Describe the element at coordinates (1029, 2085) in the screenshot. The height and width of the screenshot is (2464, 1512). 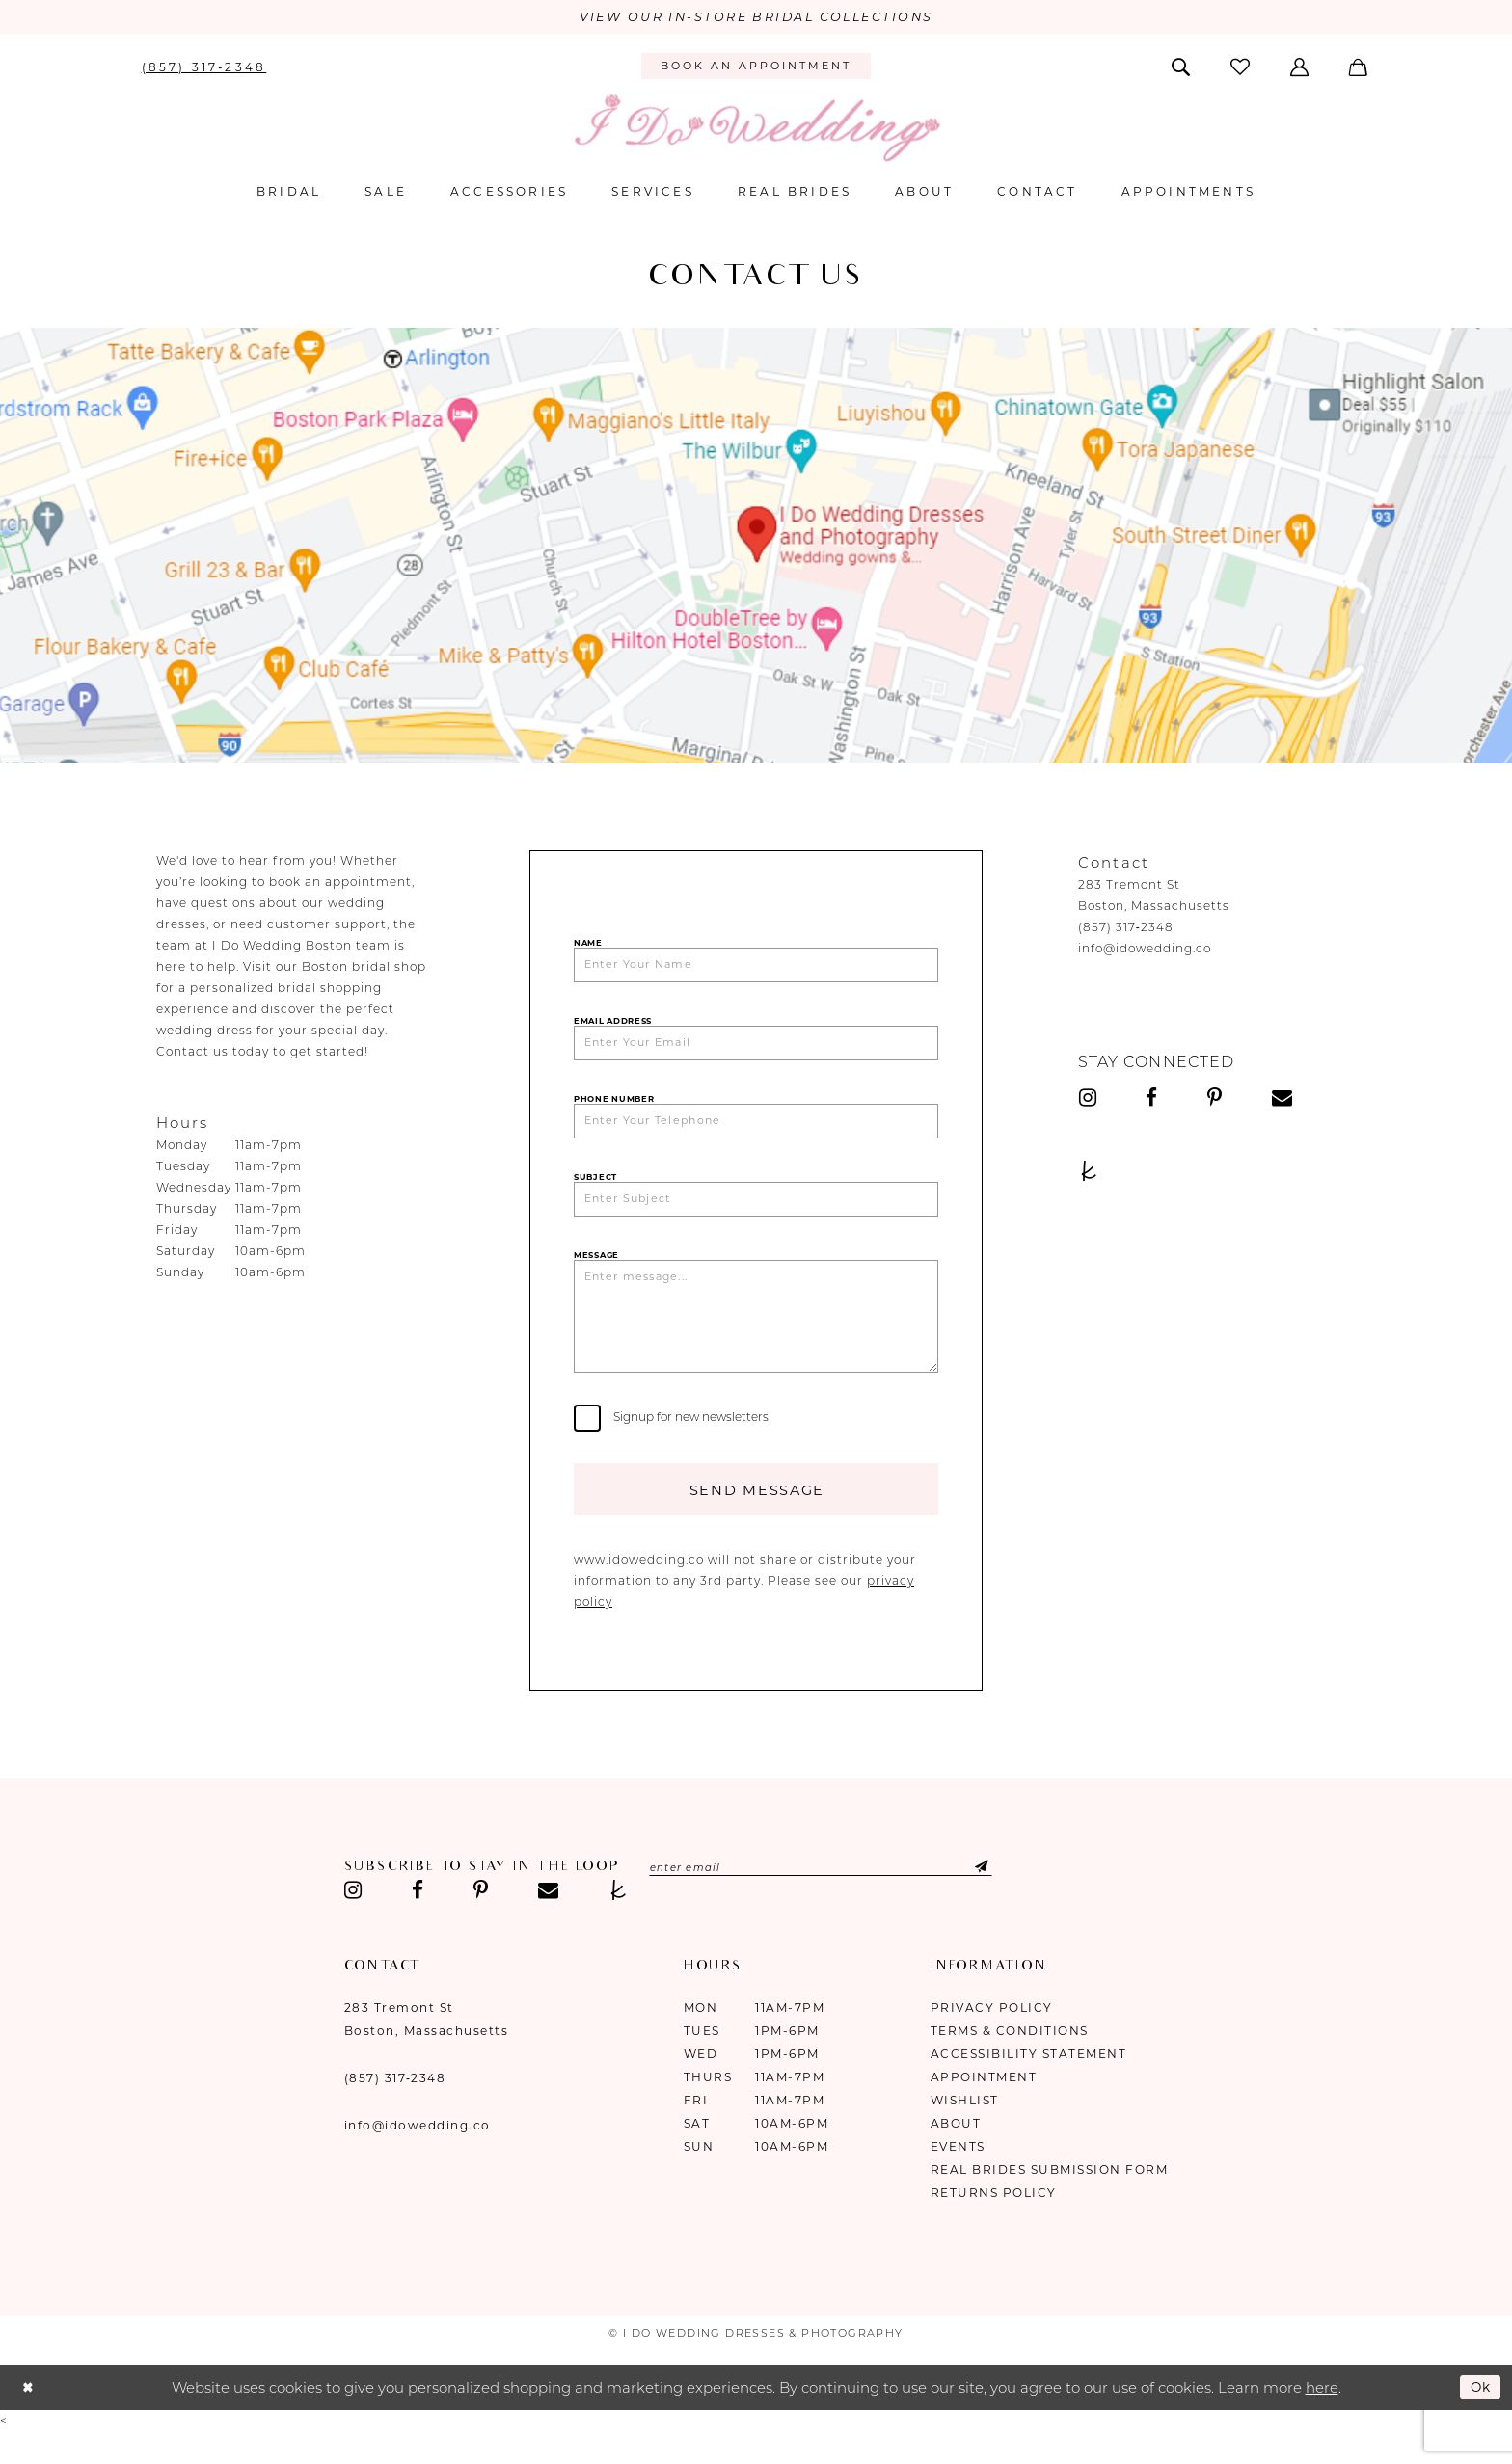
I see `Accessibility Statement` at that location.